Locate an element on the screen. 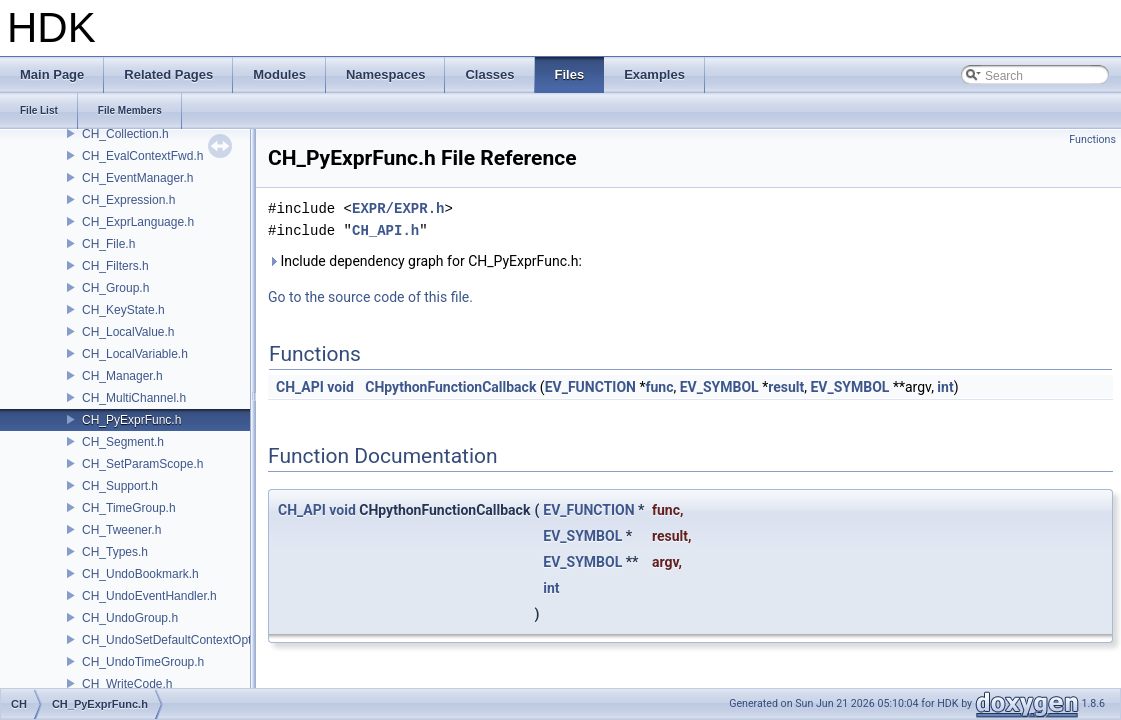  Include dependency graph for CH_PyExprFunc.h: is located at coordinates (425, 261).